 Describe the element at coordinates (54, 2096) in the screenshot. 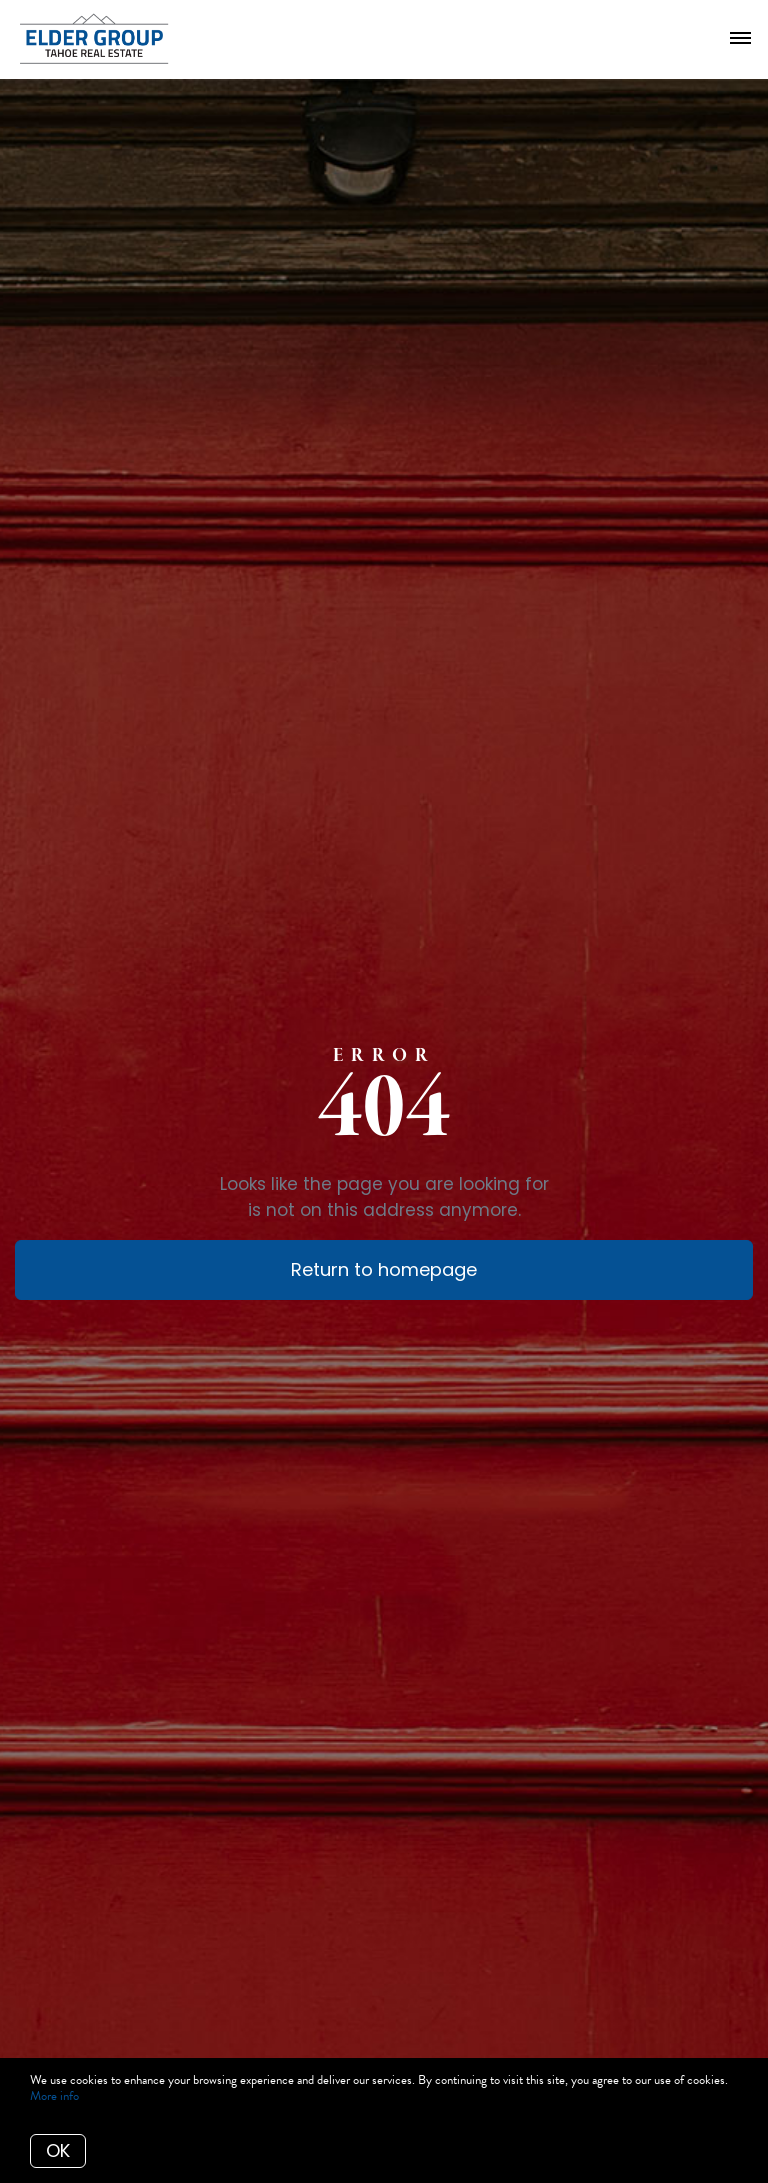

I see `More info` at that location.